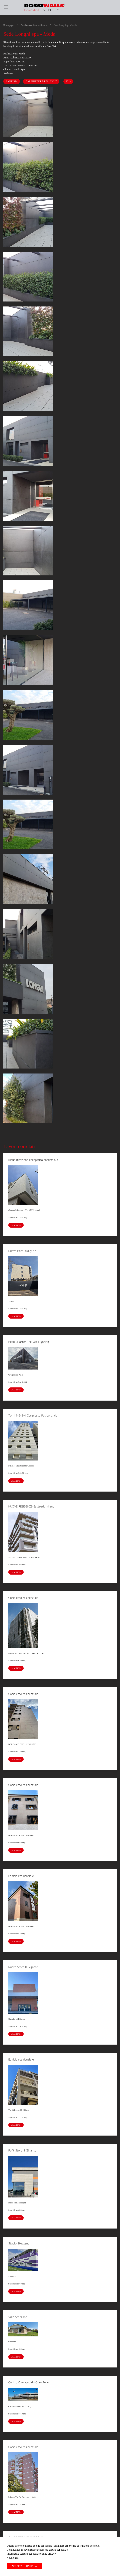 The image size is (120, 2576). I want to click on 2019, so click(28, 57).